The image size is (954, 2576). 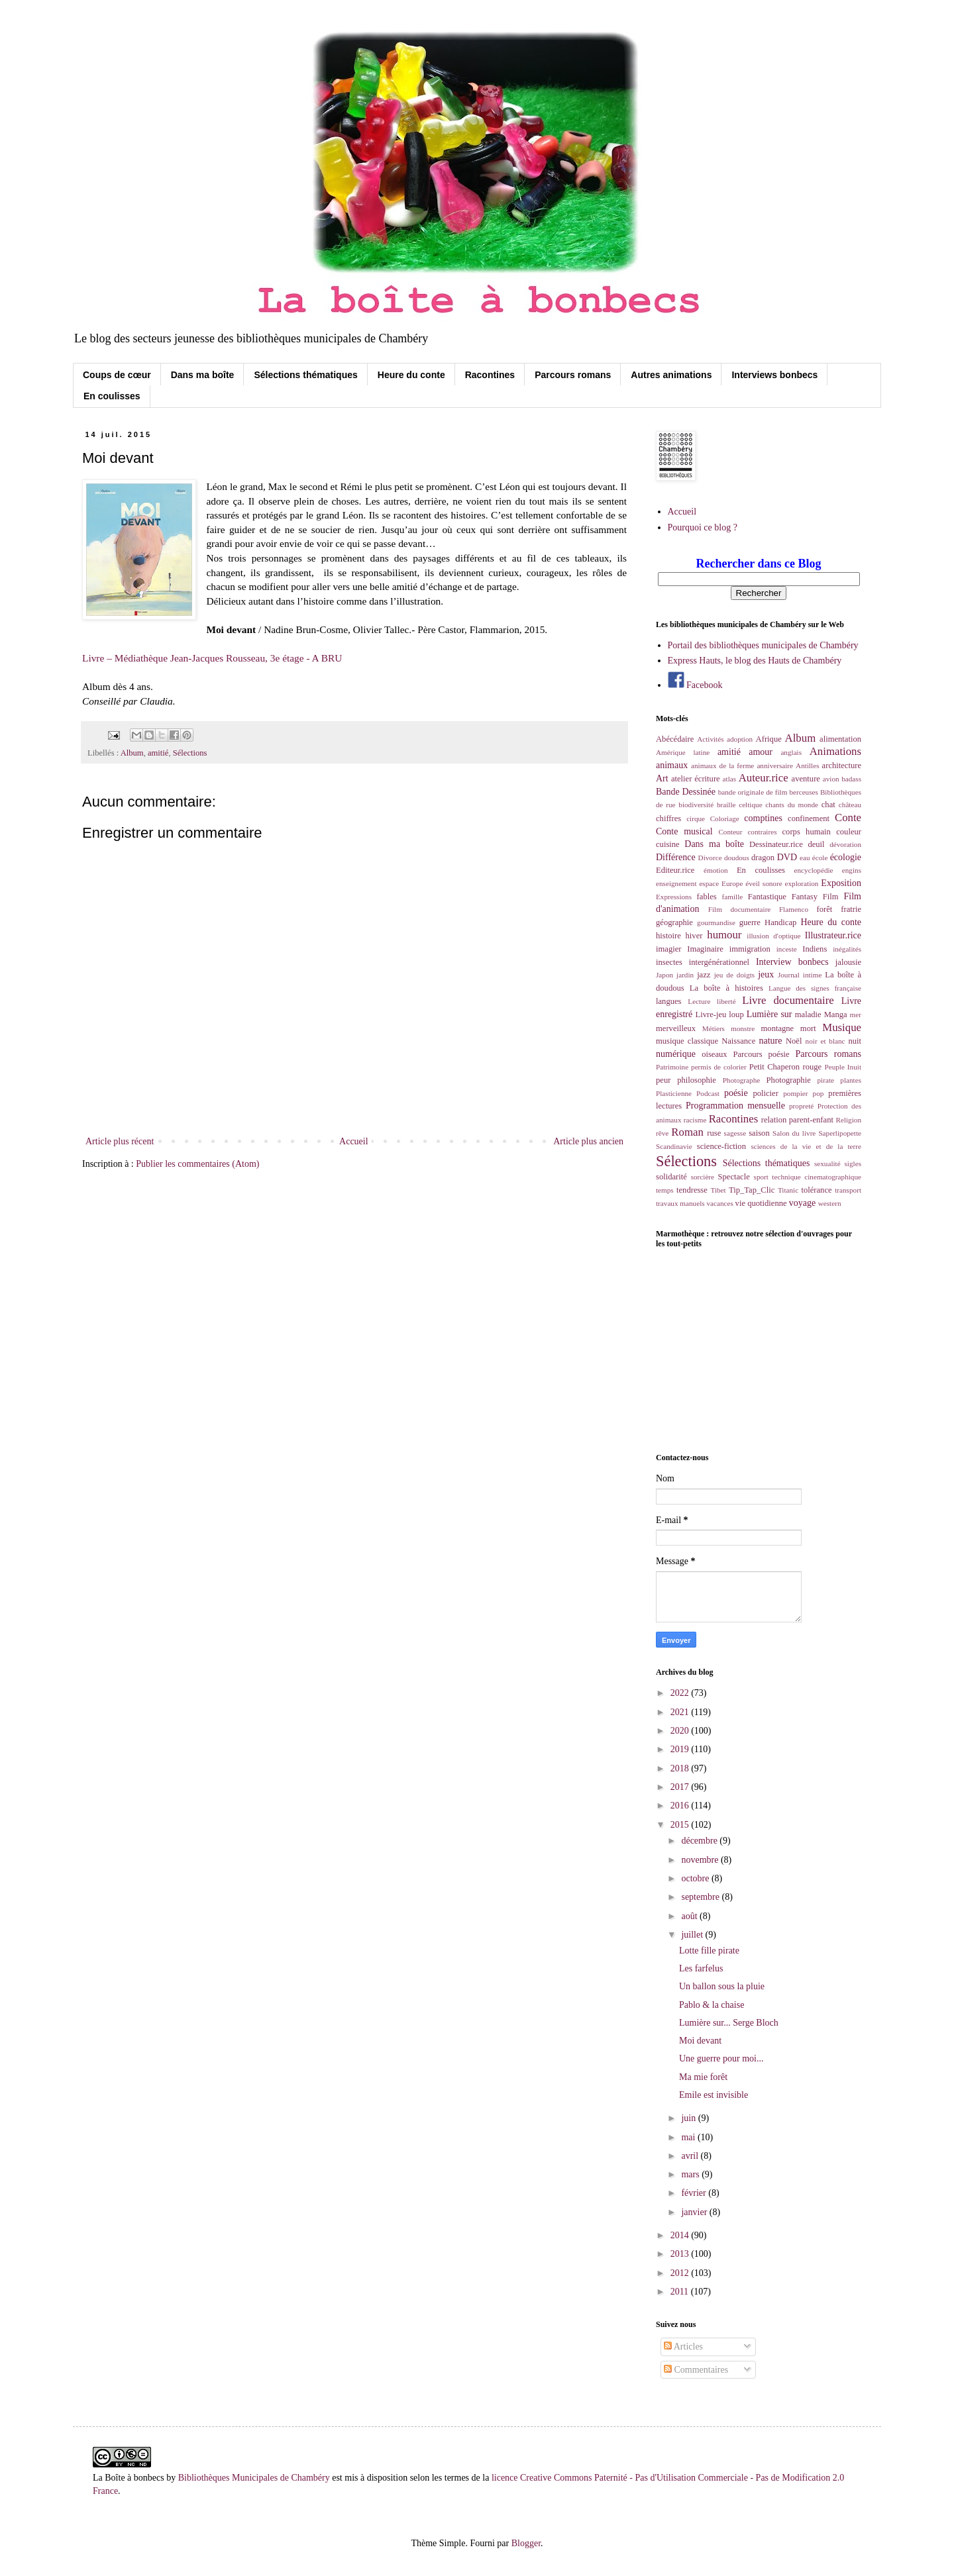 I want to click on Activités, so click(x=710, y=739).